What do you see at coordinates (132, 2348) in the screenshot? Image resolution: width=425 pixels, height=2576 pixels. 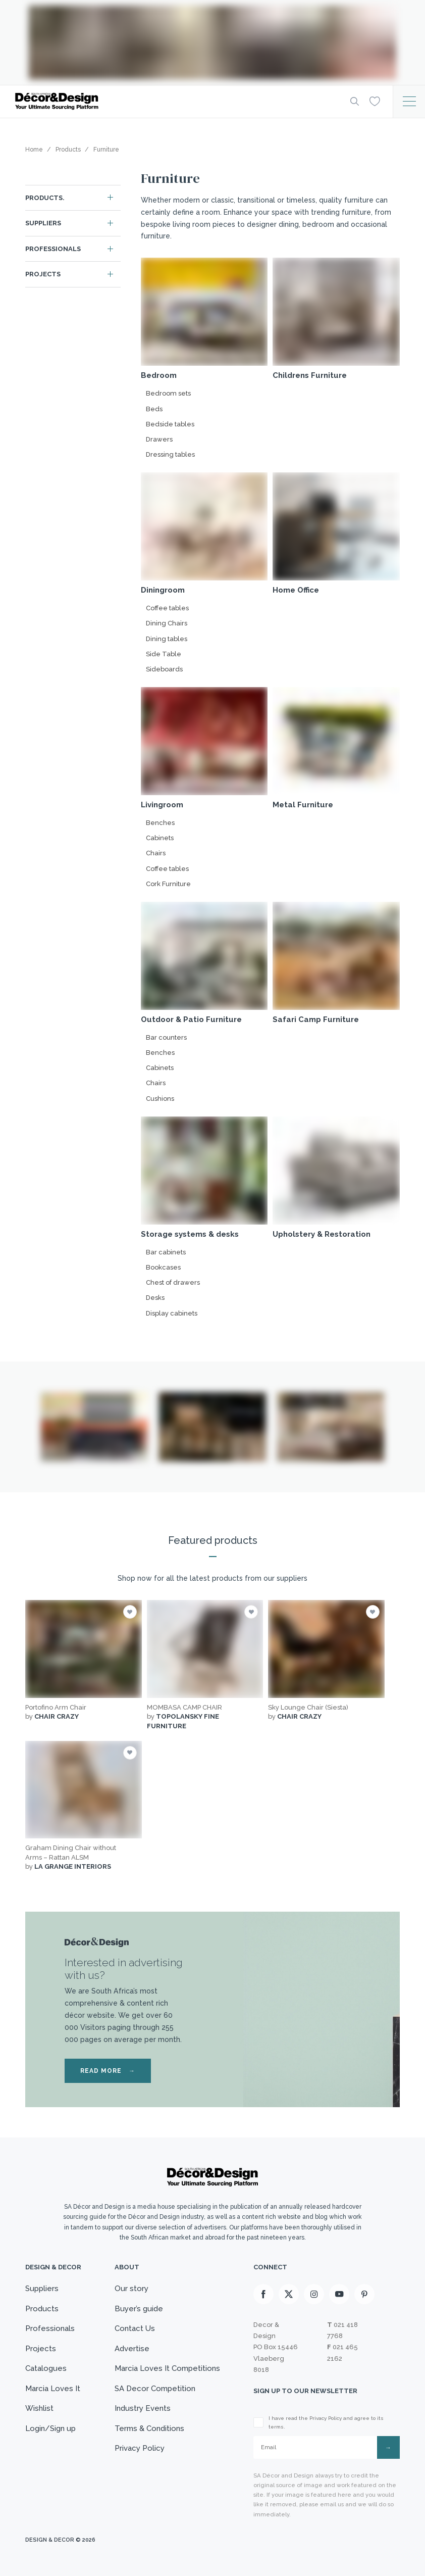 I see `Advertise` at bounding box center [132, 2348].